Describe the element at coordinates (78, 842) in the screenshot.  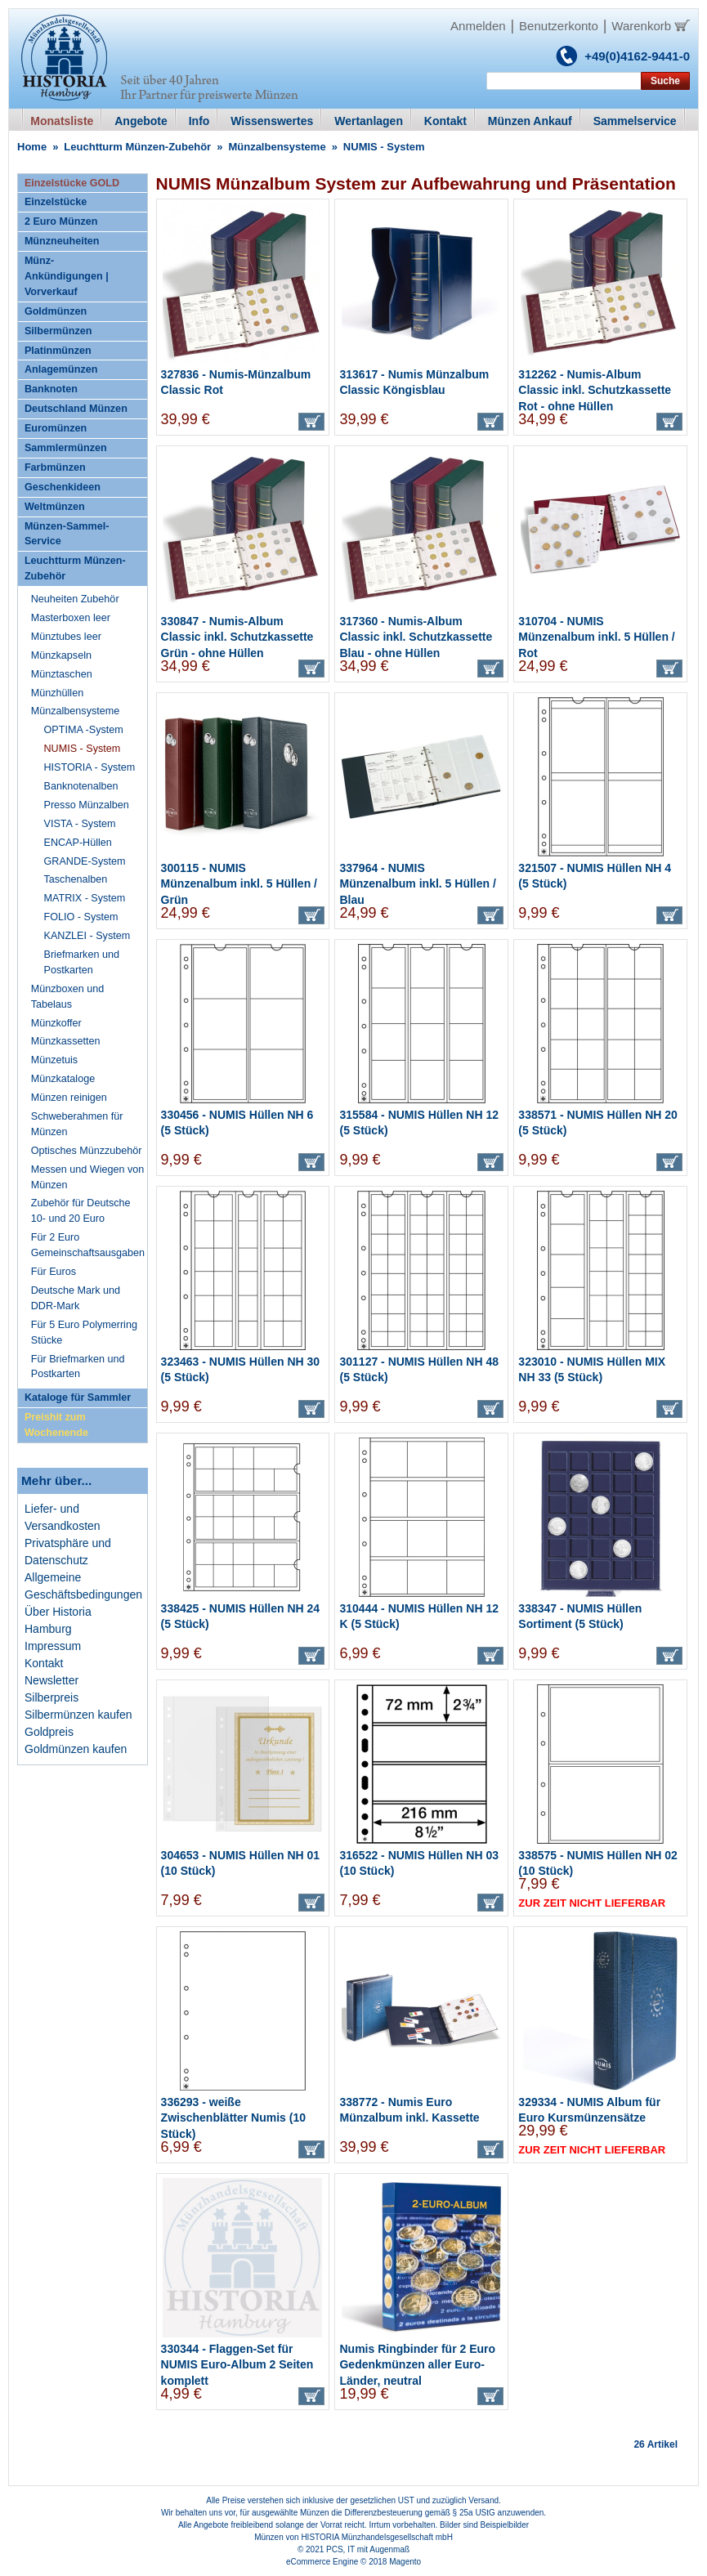
I see `ENCAP-Hüllen` at that location.